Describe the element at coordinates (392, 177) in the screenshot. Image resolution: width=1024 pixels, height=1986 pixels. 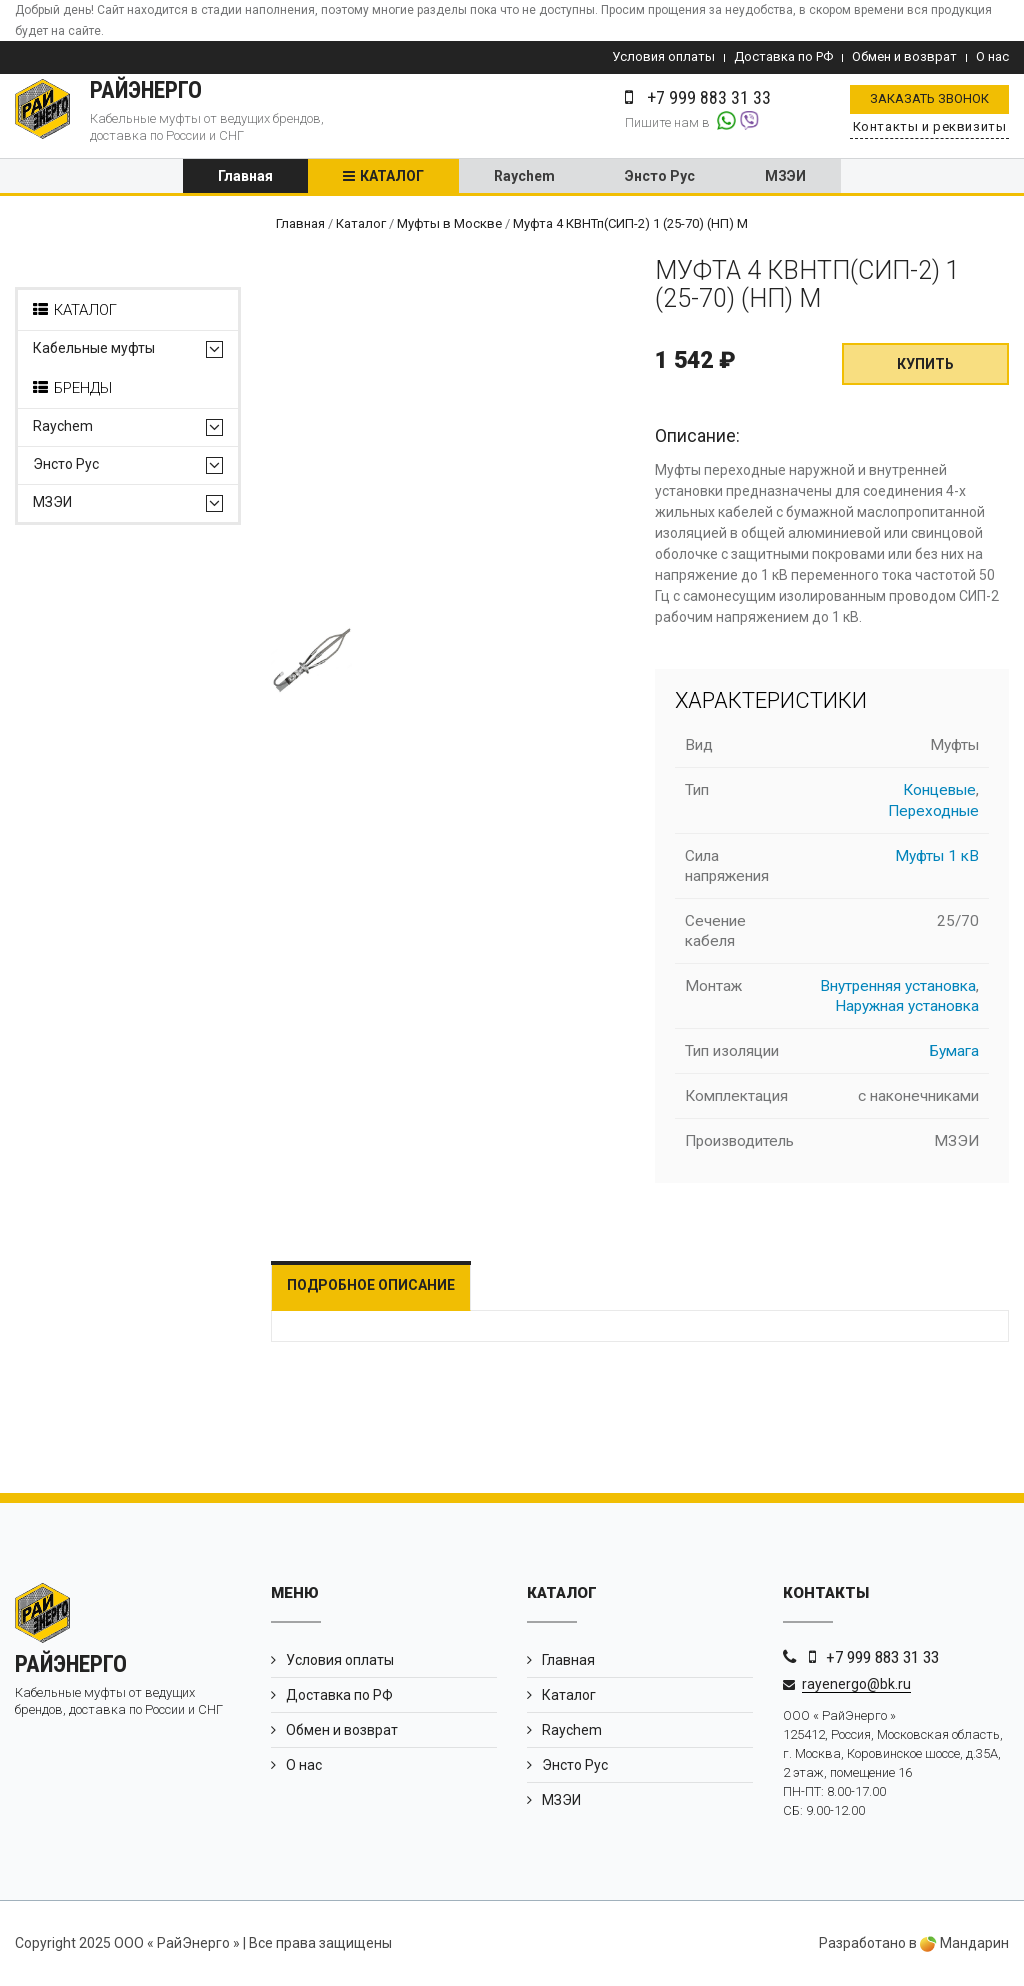
I see `Каталог` at that location.